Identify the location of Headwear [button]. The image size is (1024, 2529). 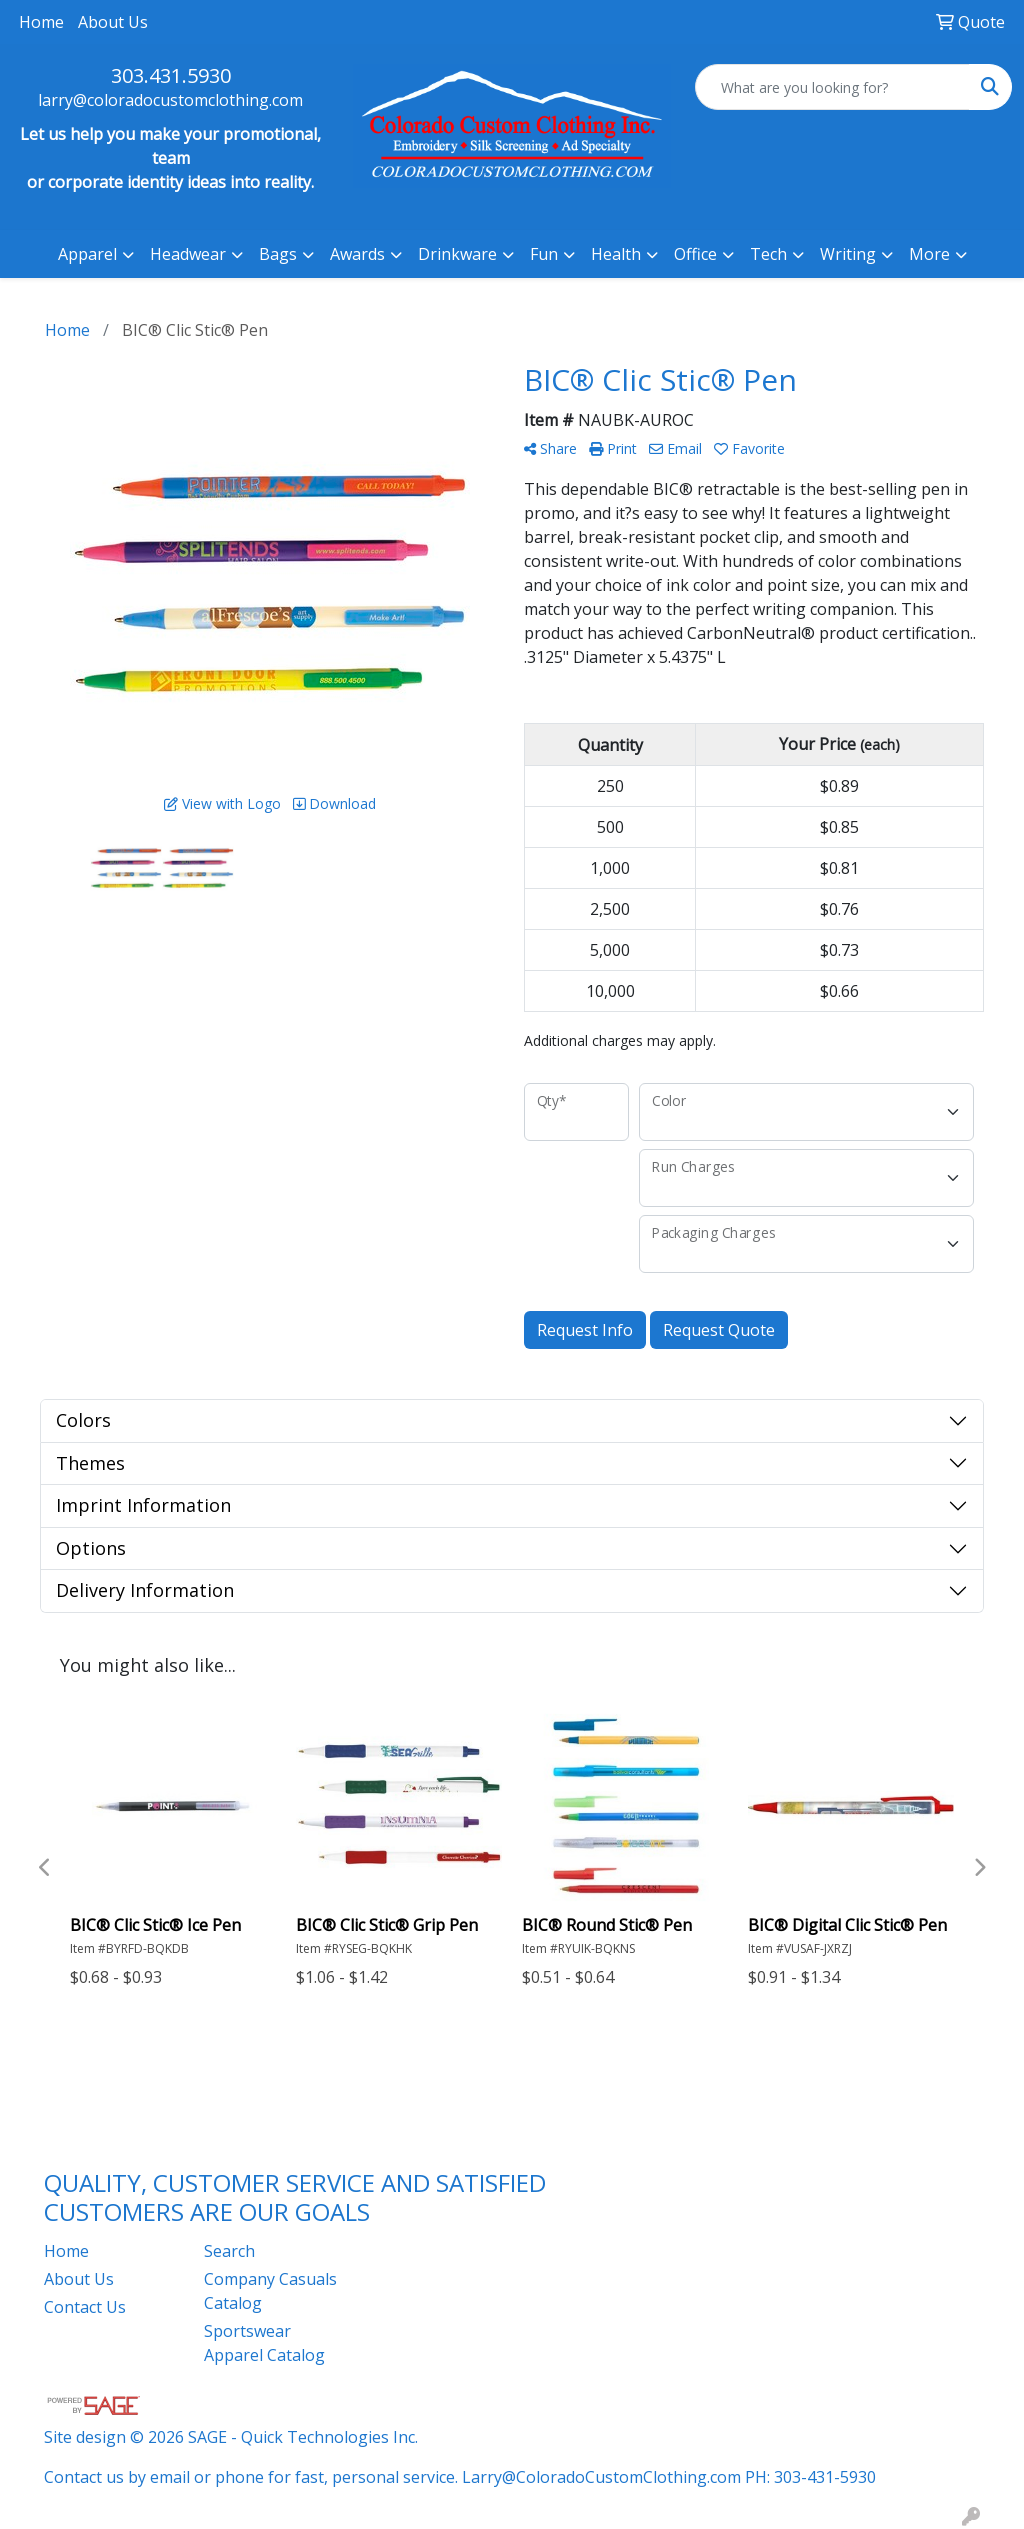
(188, 254).